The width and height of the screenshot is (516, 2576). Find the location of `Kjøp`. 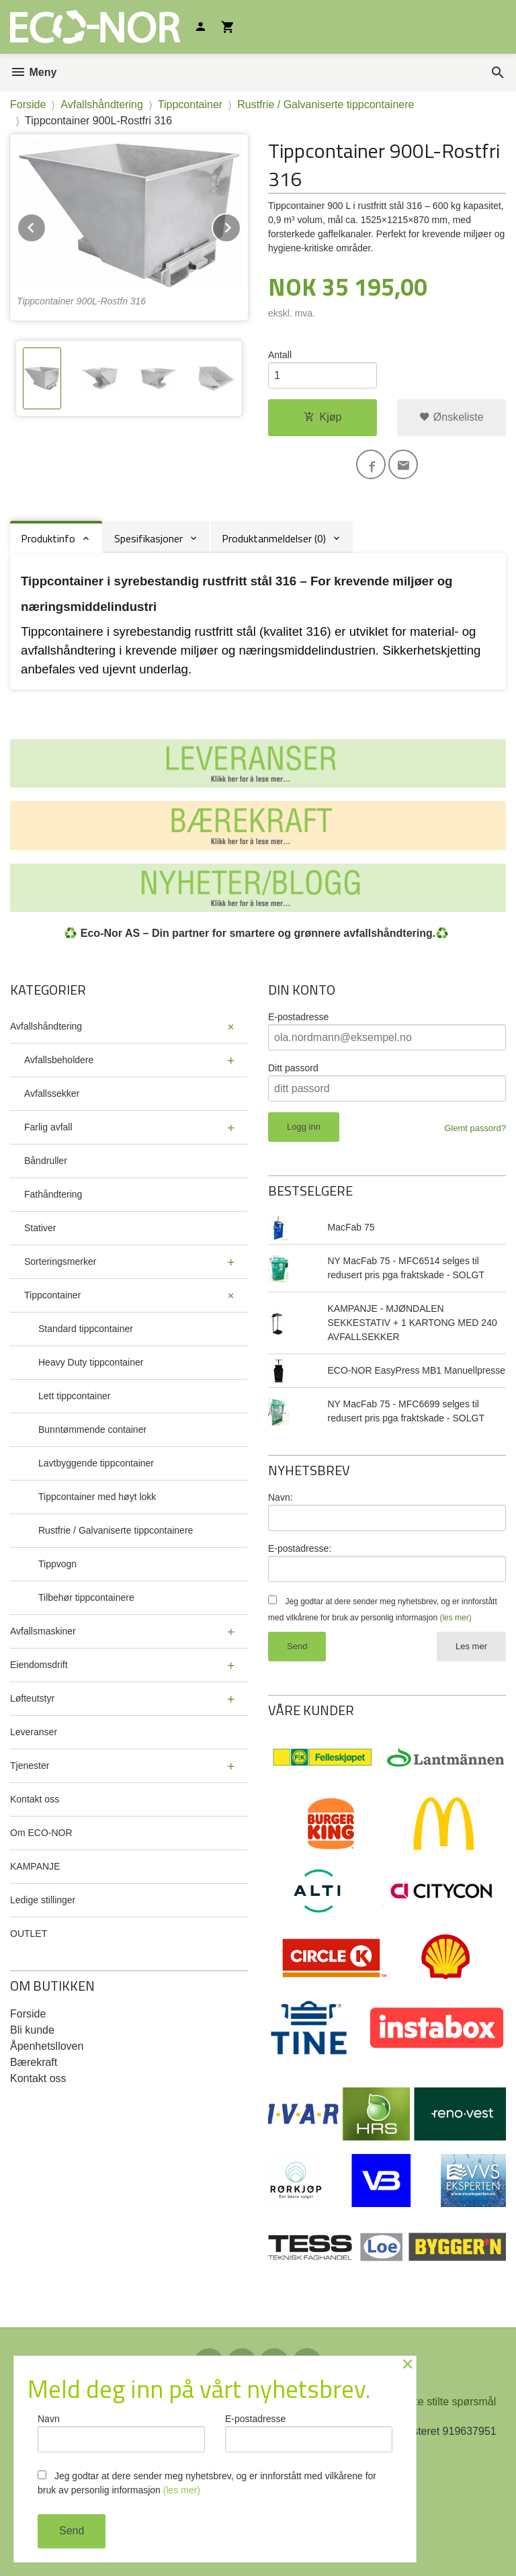

Kjøp is located at coordinates (323, 417).